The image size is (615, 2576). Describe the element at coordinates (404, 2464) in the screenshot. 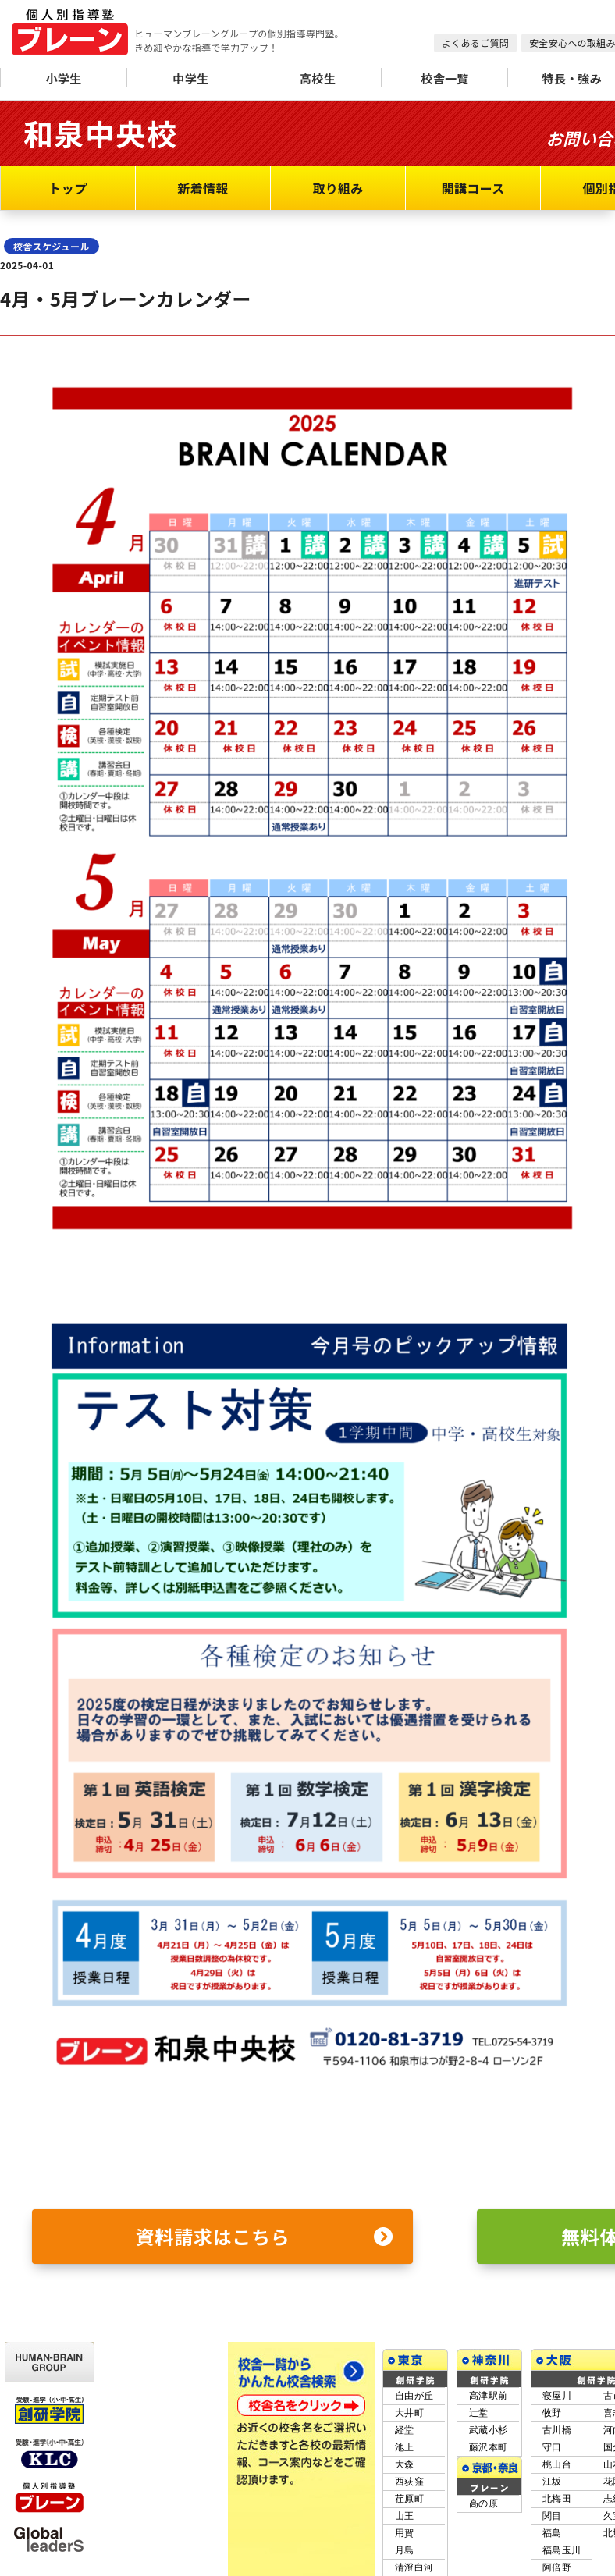

I see `大森` at that location.